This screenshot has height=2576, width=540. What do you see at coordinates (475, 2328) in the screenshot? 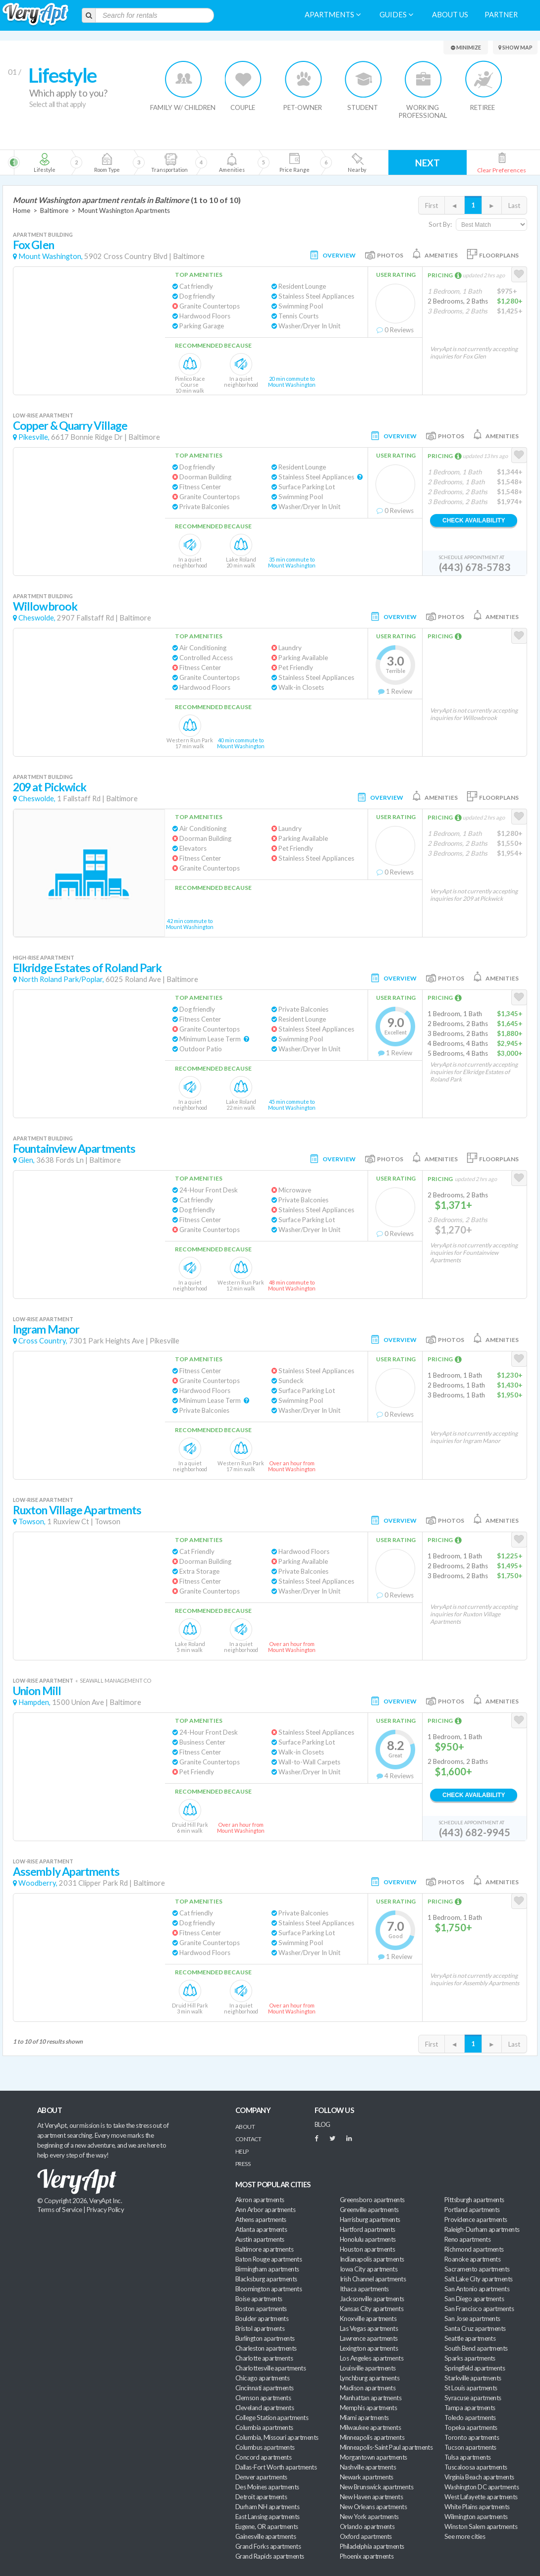
I see `Santa Cruz apartments` at bounding box center [475, 2328].